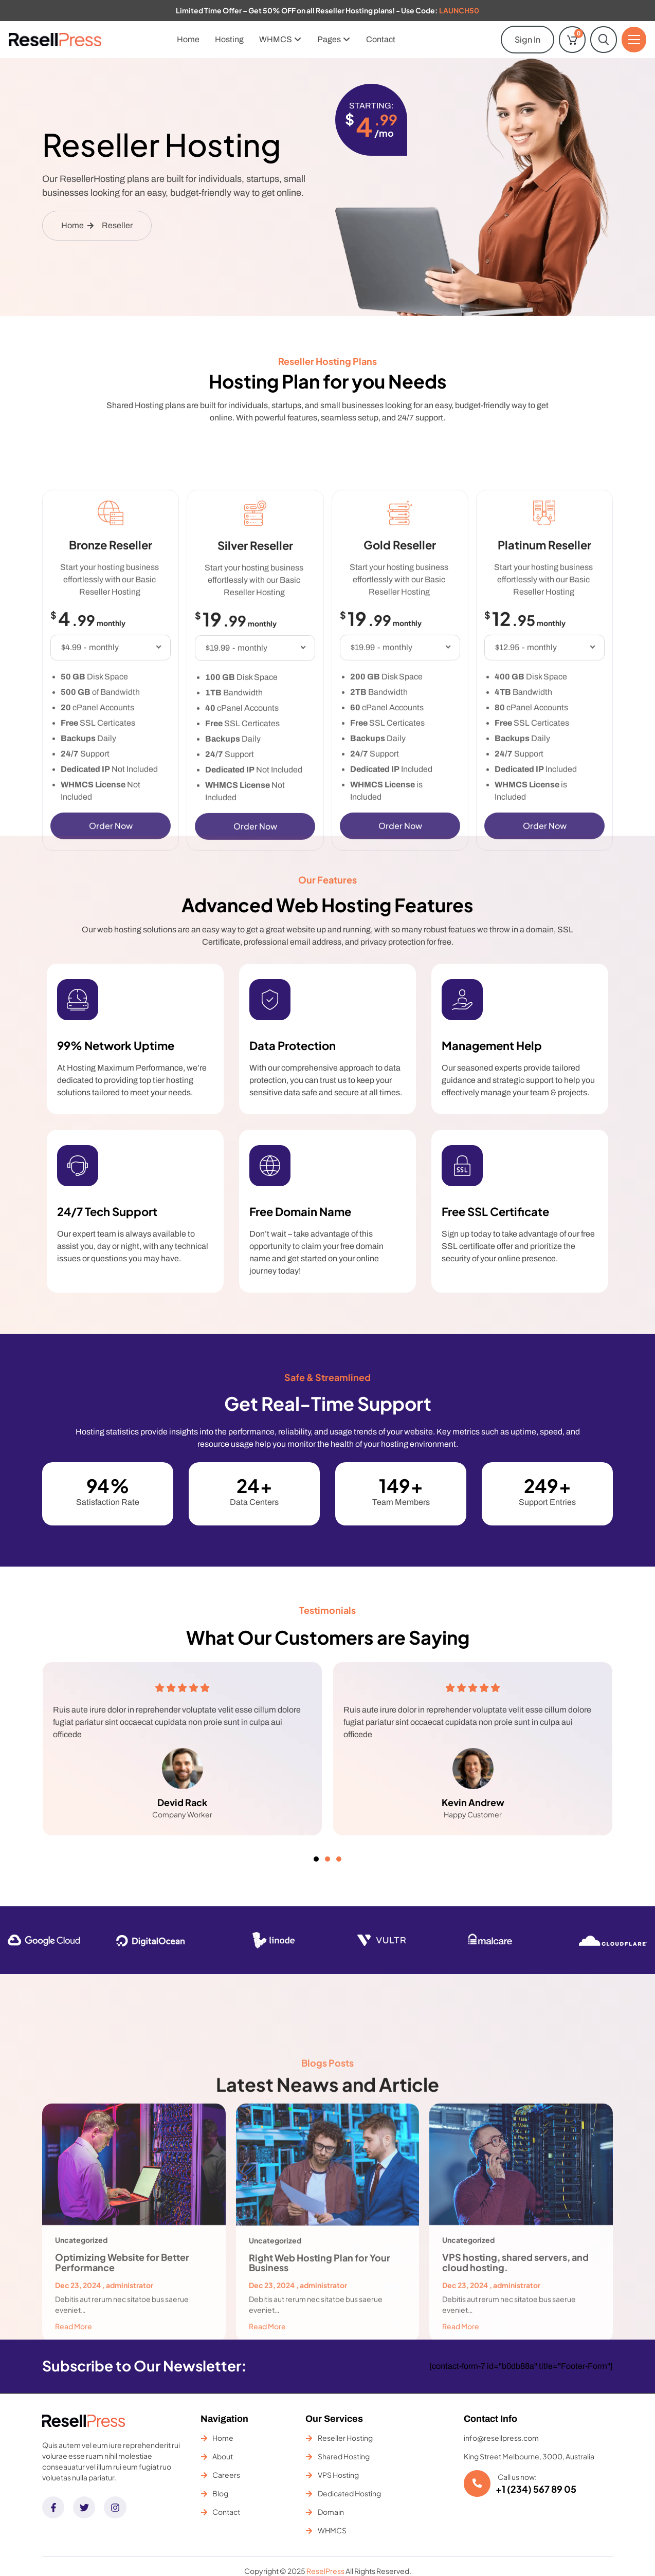 The height and width of the screenshot is (2576, 655). Describe the element at coordinates (188, 39) in the screenshot. I see `Home` at that location.